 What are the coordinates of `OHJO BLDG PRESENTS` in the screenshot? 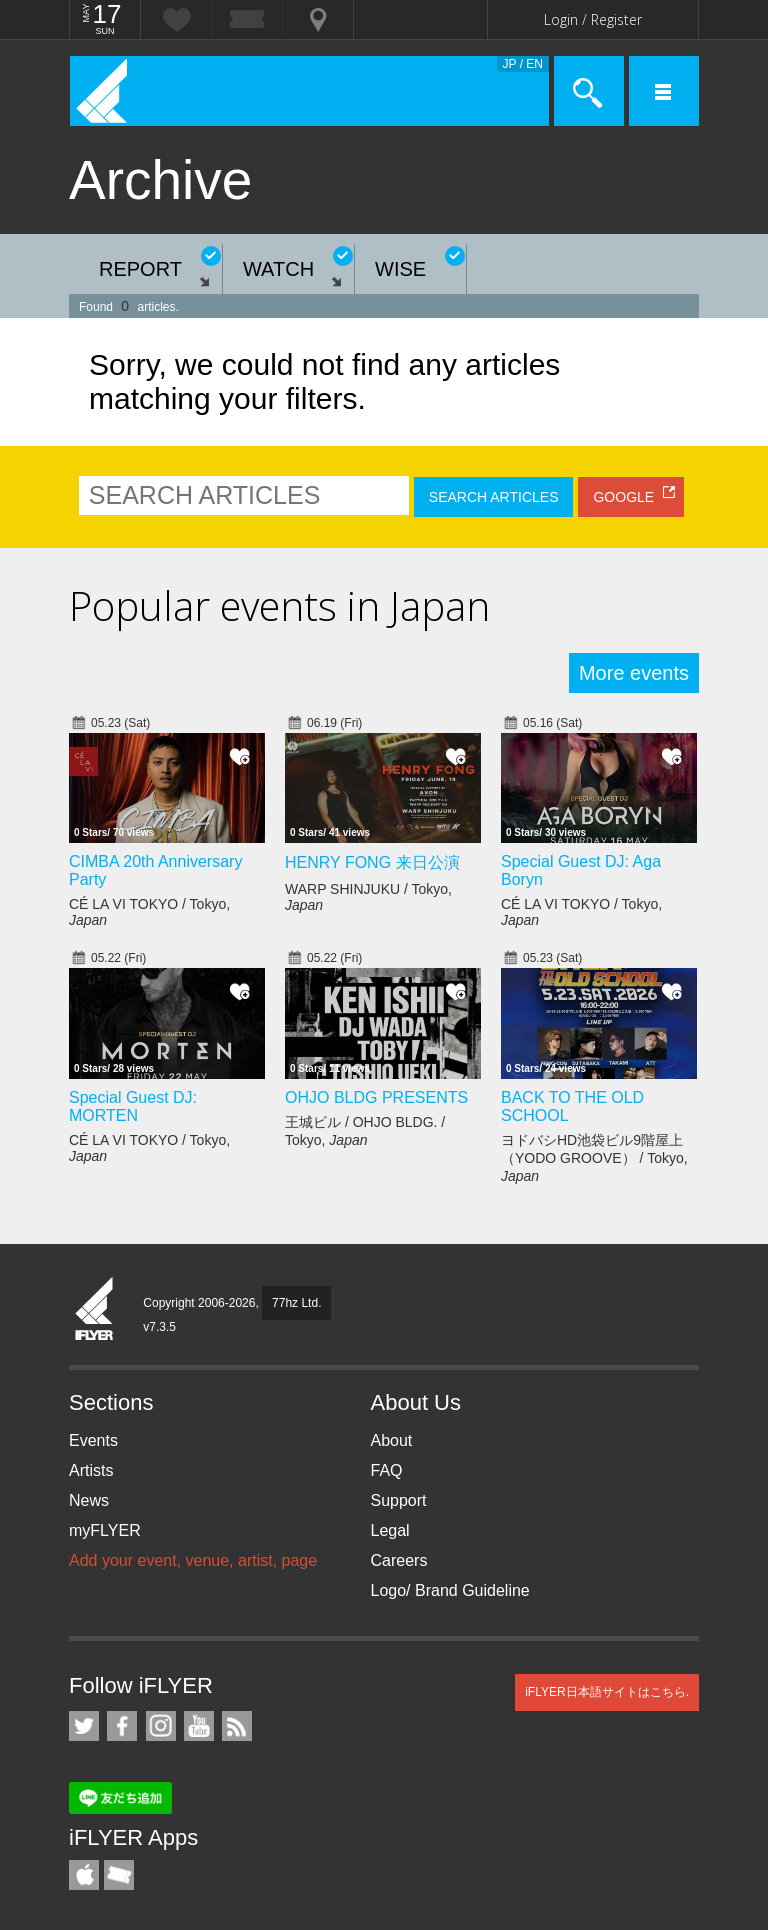 It's located at (376, 1097).